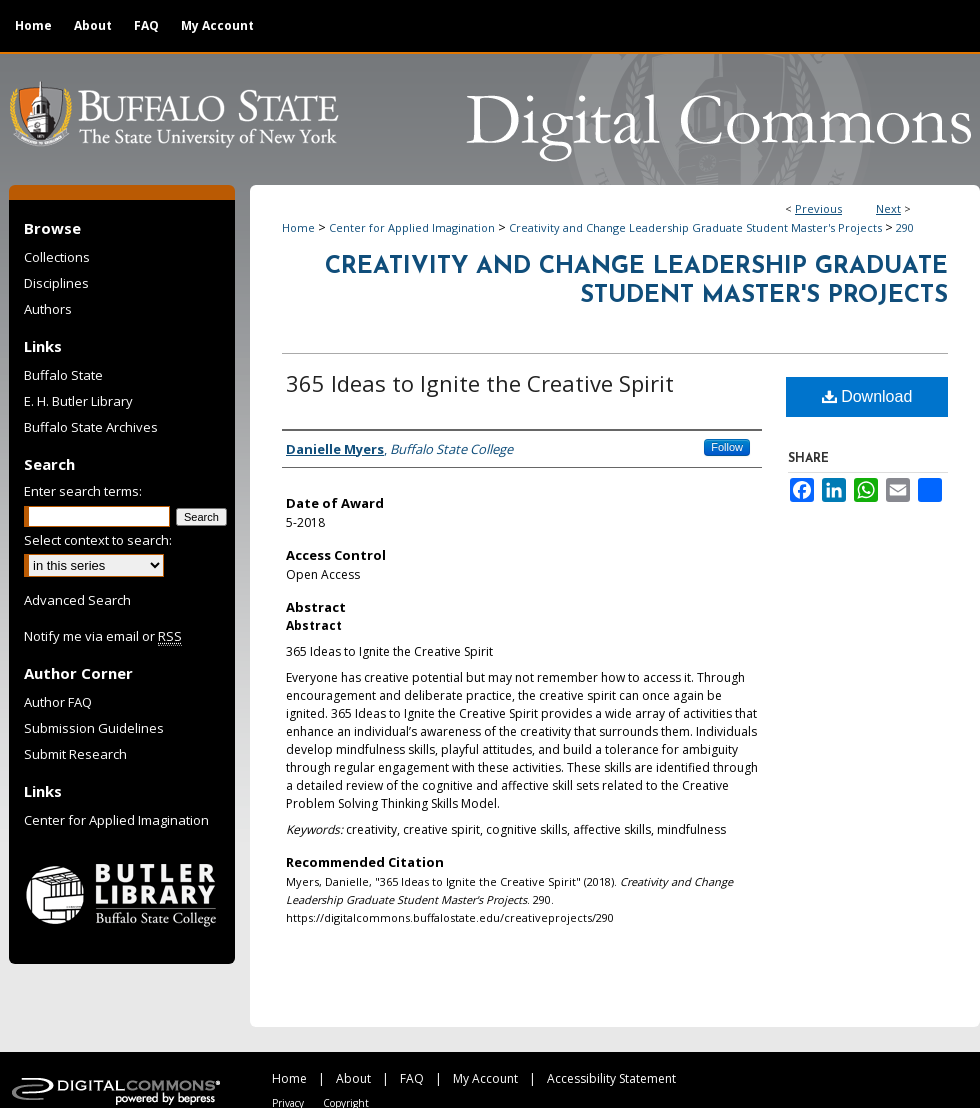 Image resolution: width=980 pixels, height=1108 pixels. What do you see at coordinates (98, 540) in the screenshot?
I see `Select context to search:` at bounding box center [98, 540].